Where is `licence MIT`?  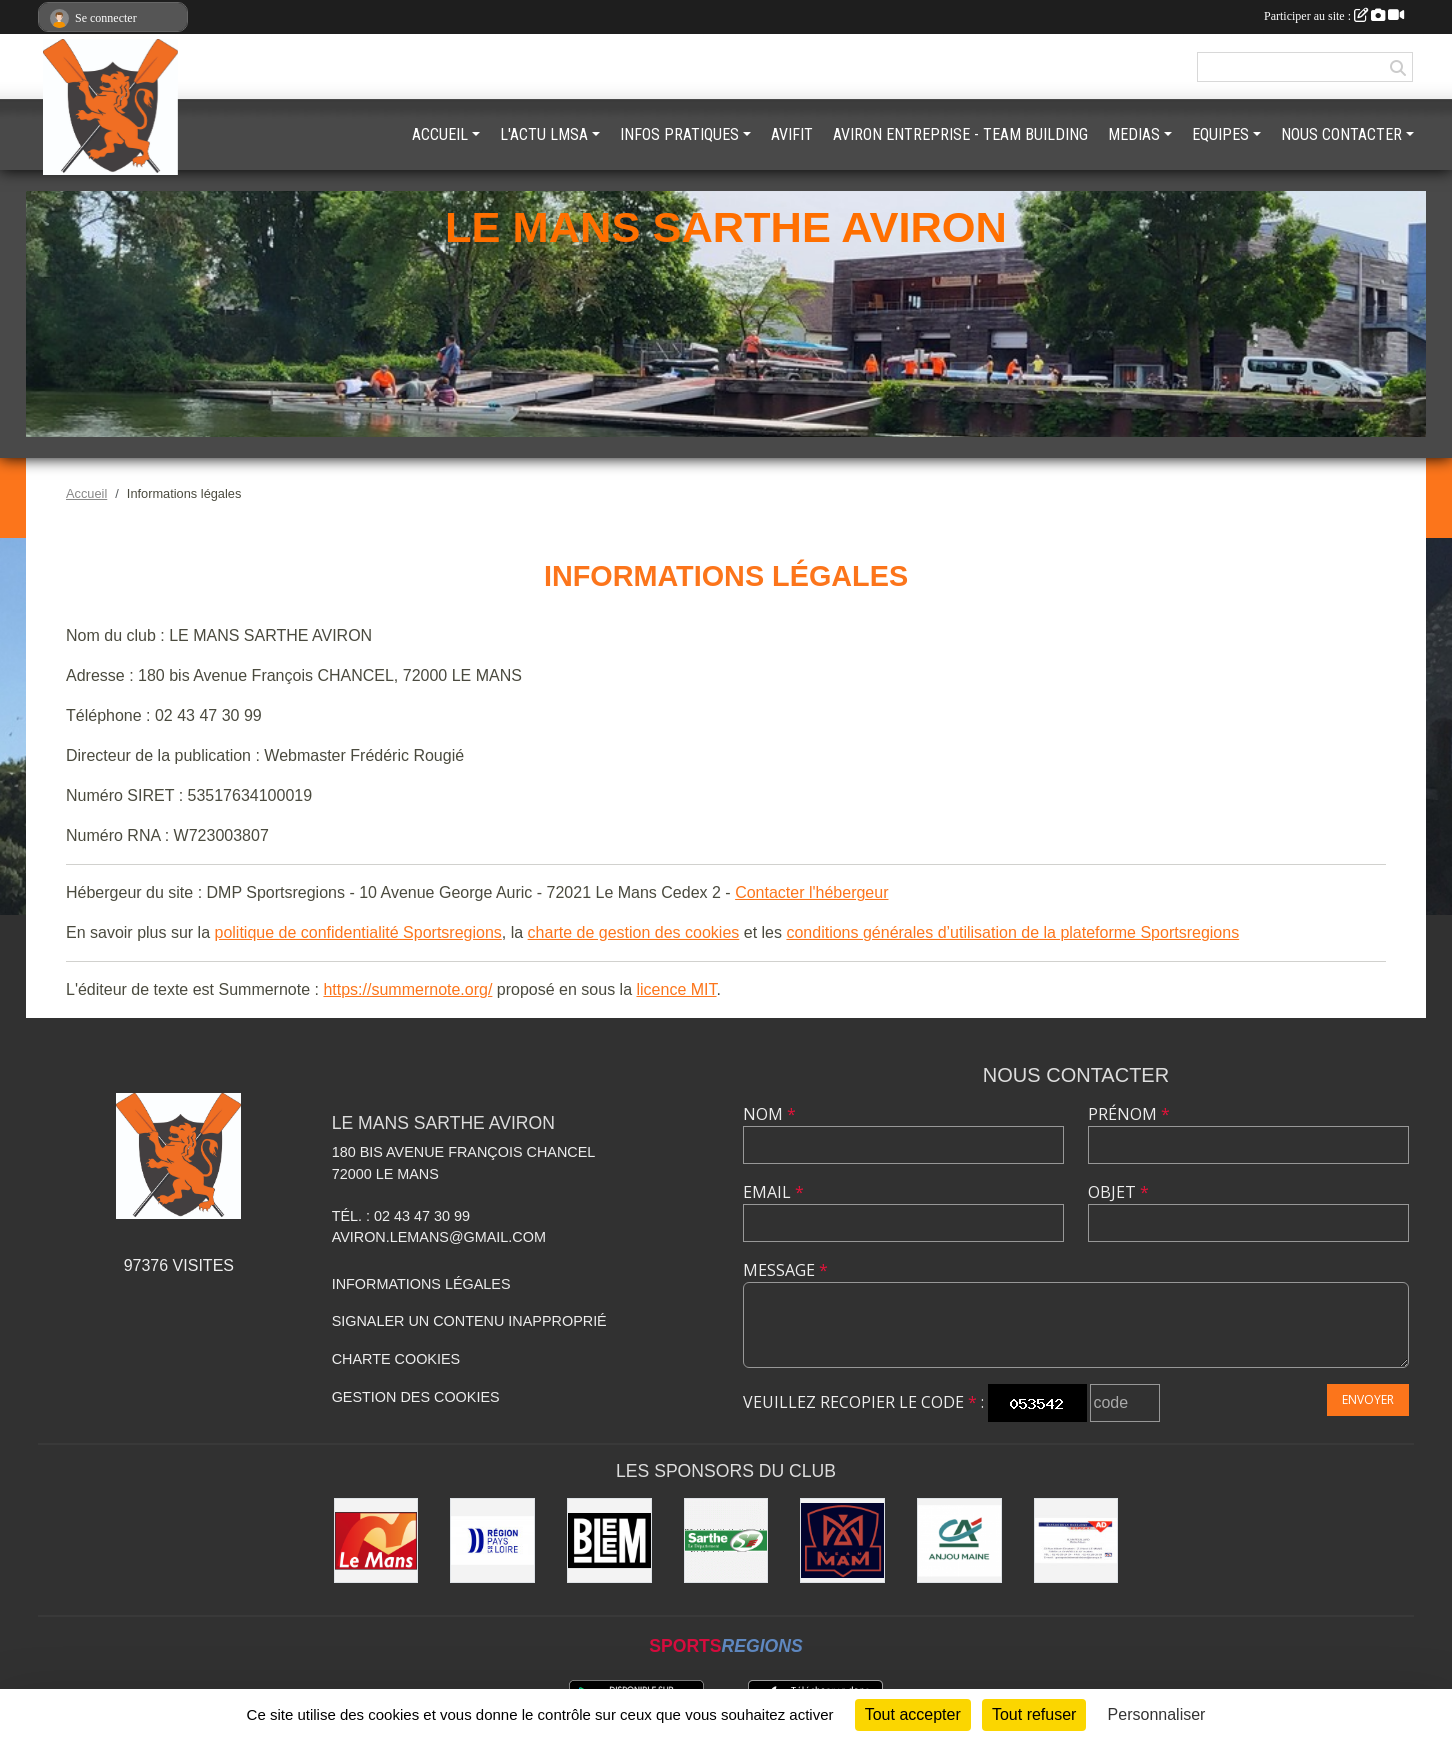 licence MIT is located at coordinates (676, 989).